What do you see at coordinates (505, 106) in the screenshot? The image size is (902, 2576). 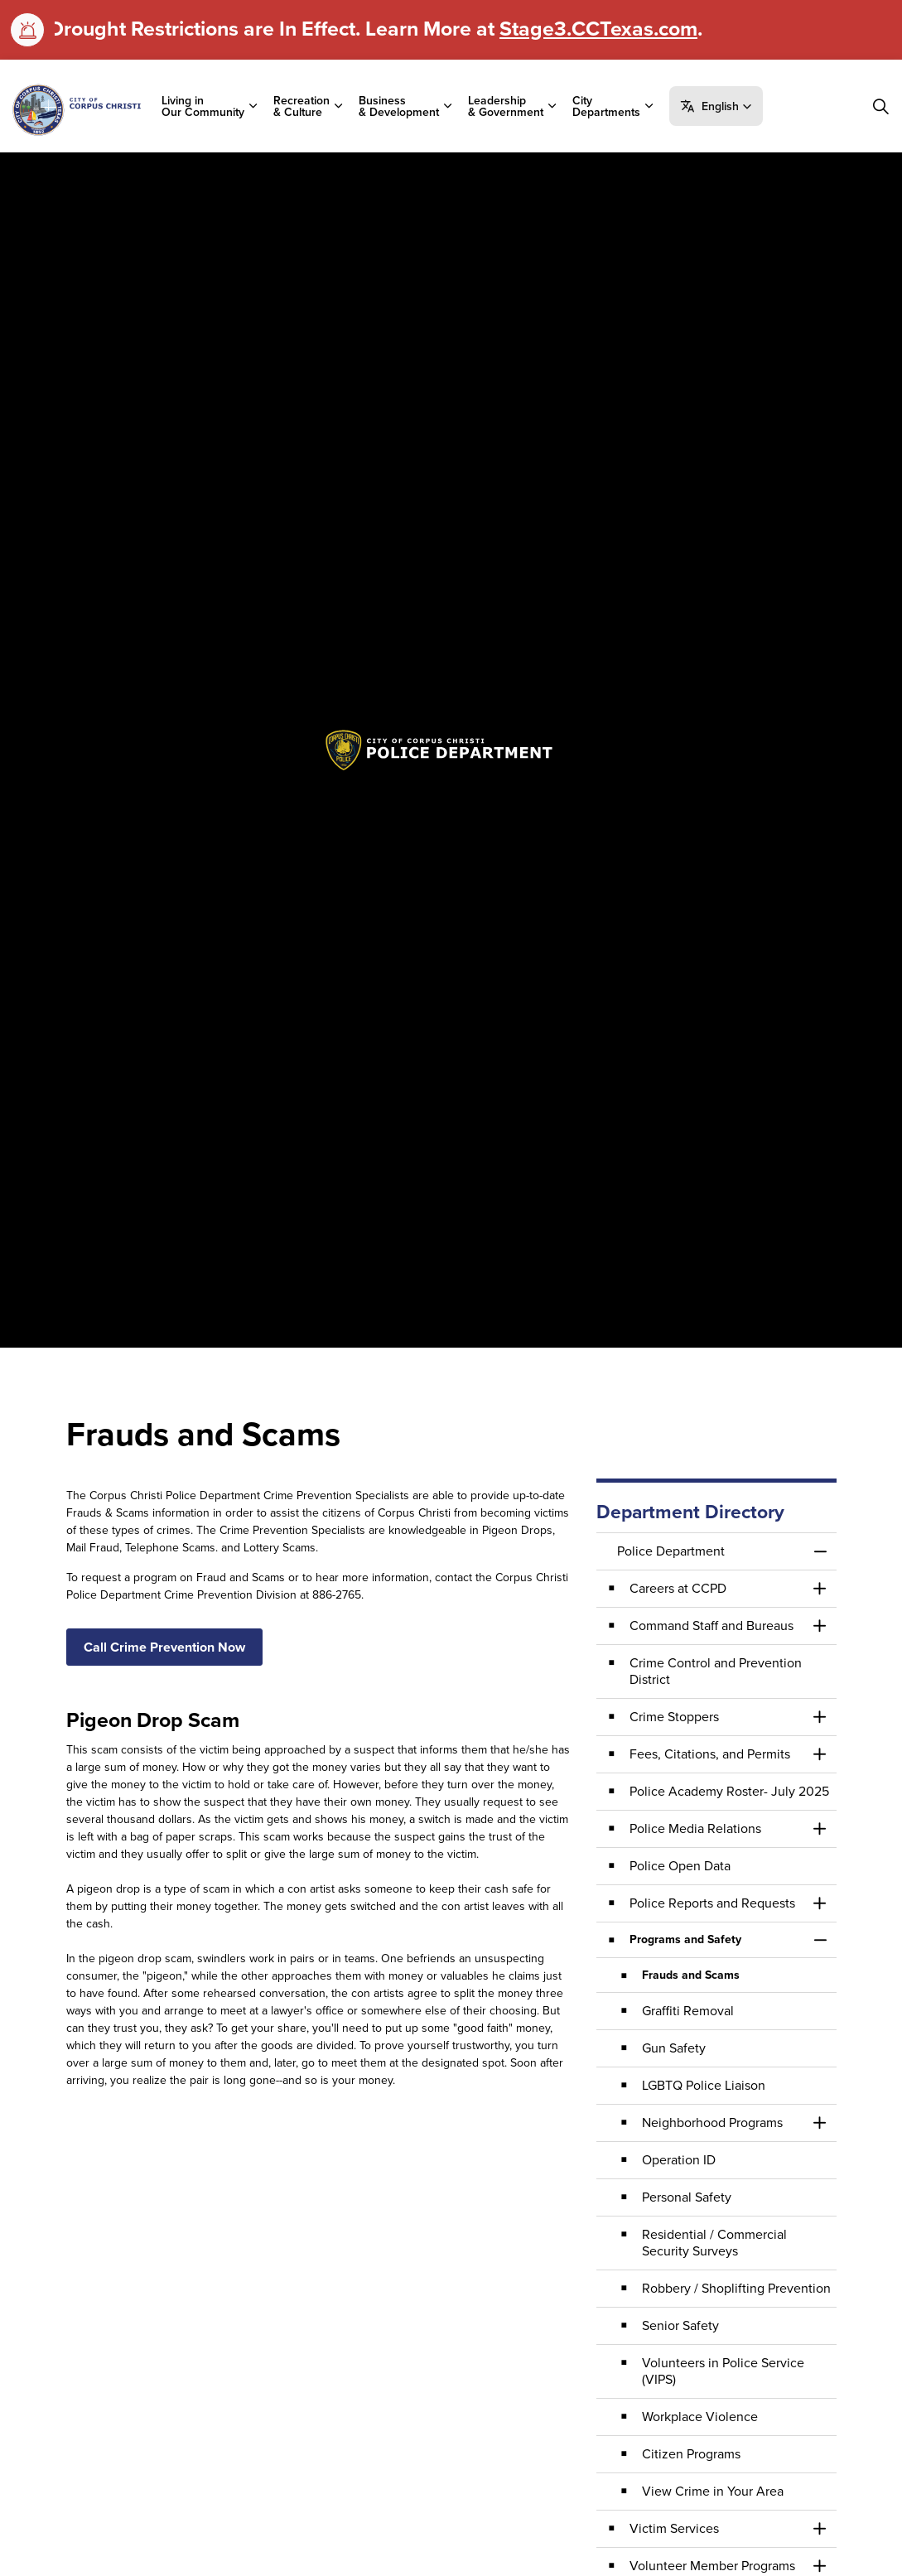 I see `Leadership & Government` at bounding box center [505, 106].